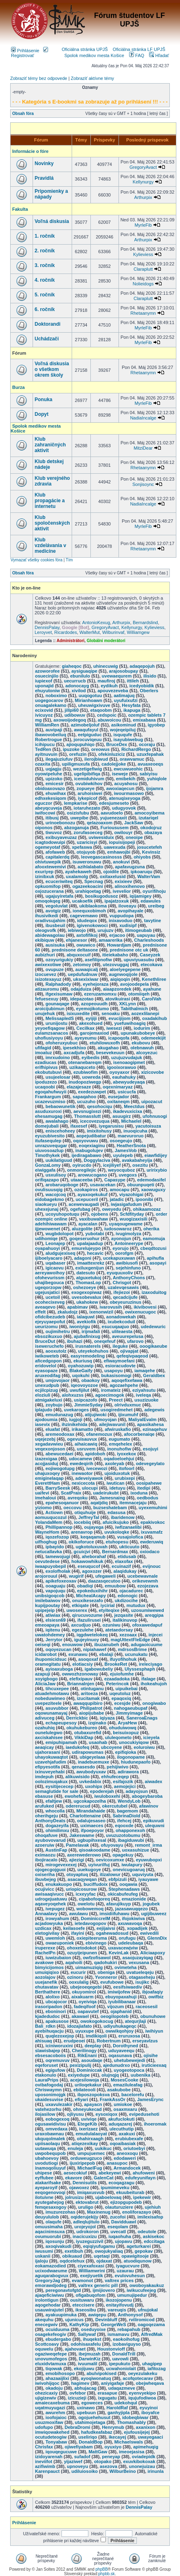  I want to click on iyubilibanaar, so click(122, 2001).